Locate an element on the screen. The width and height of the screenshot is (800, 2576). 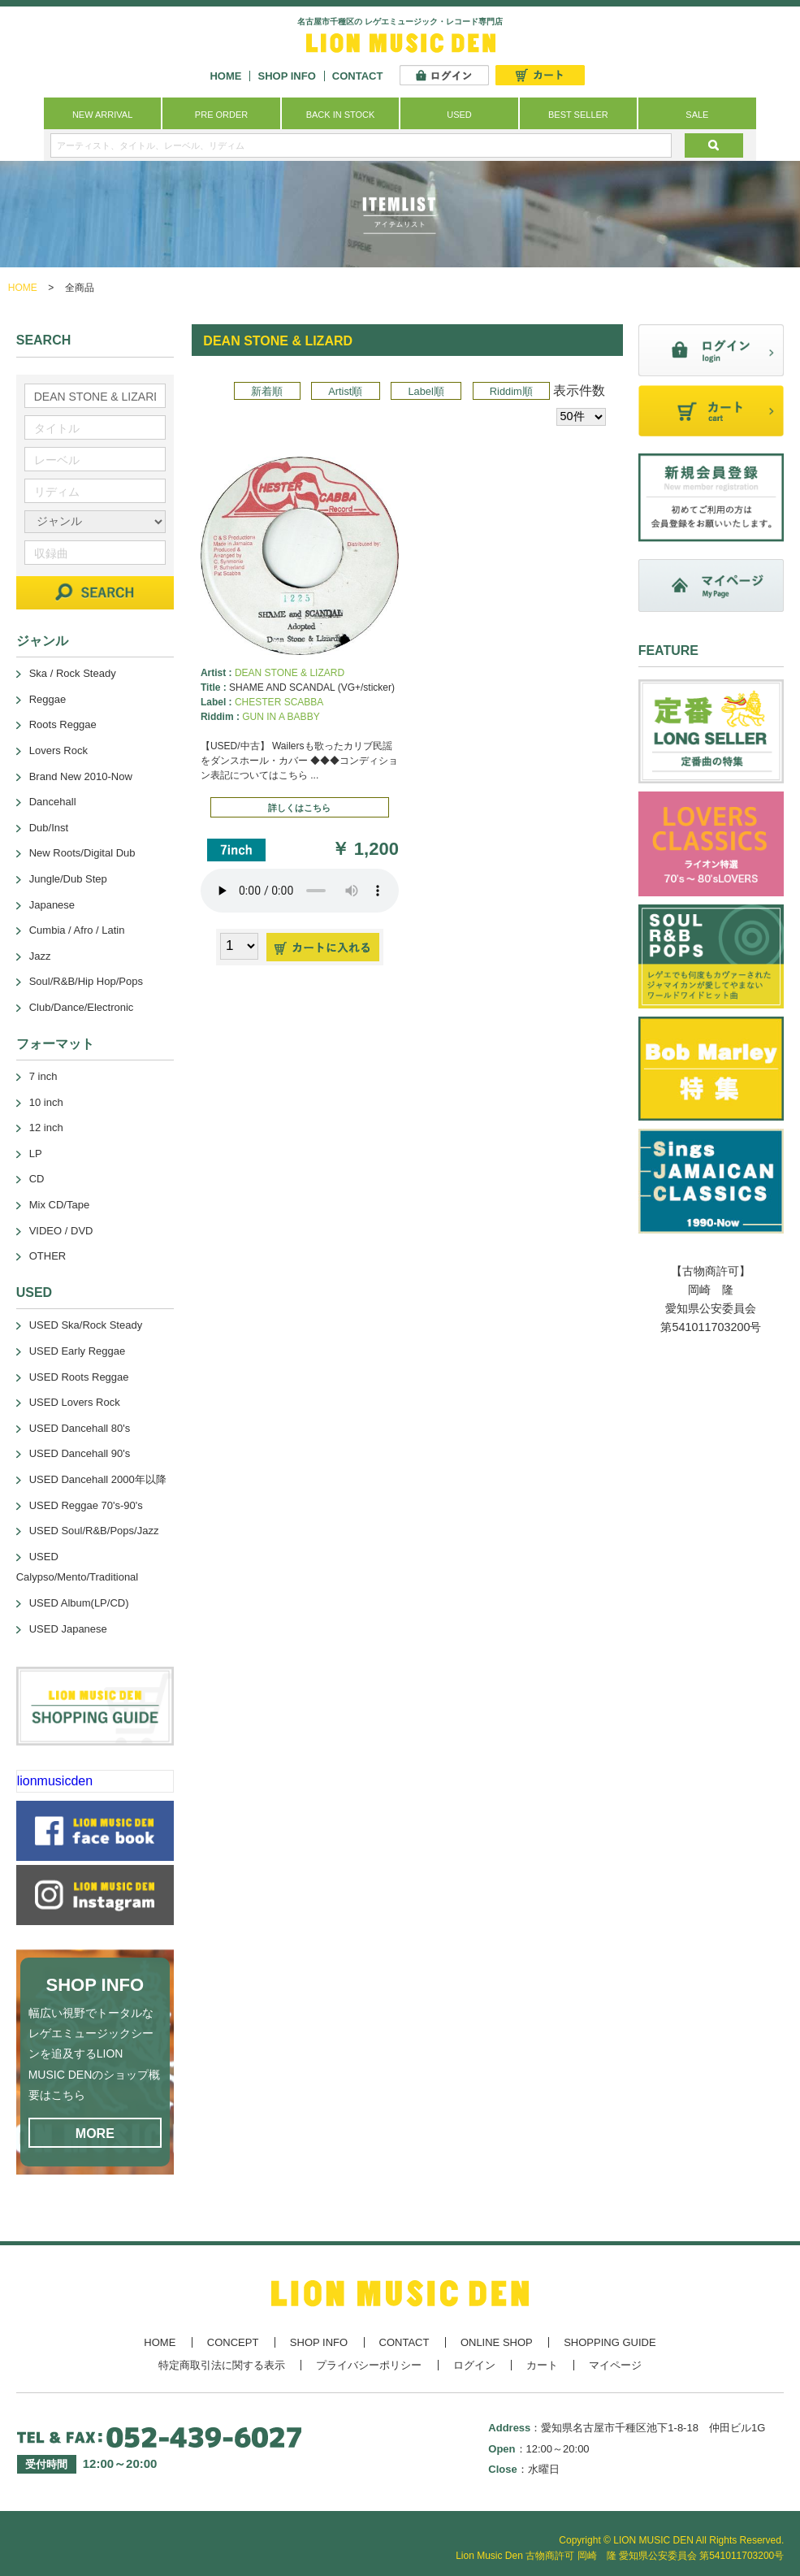
OTHER is located at coordinates (48, 1256).